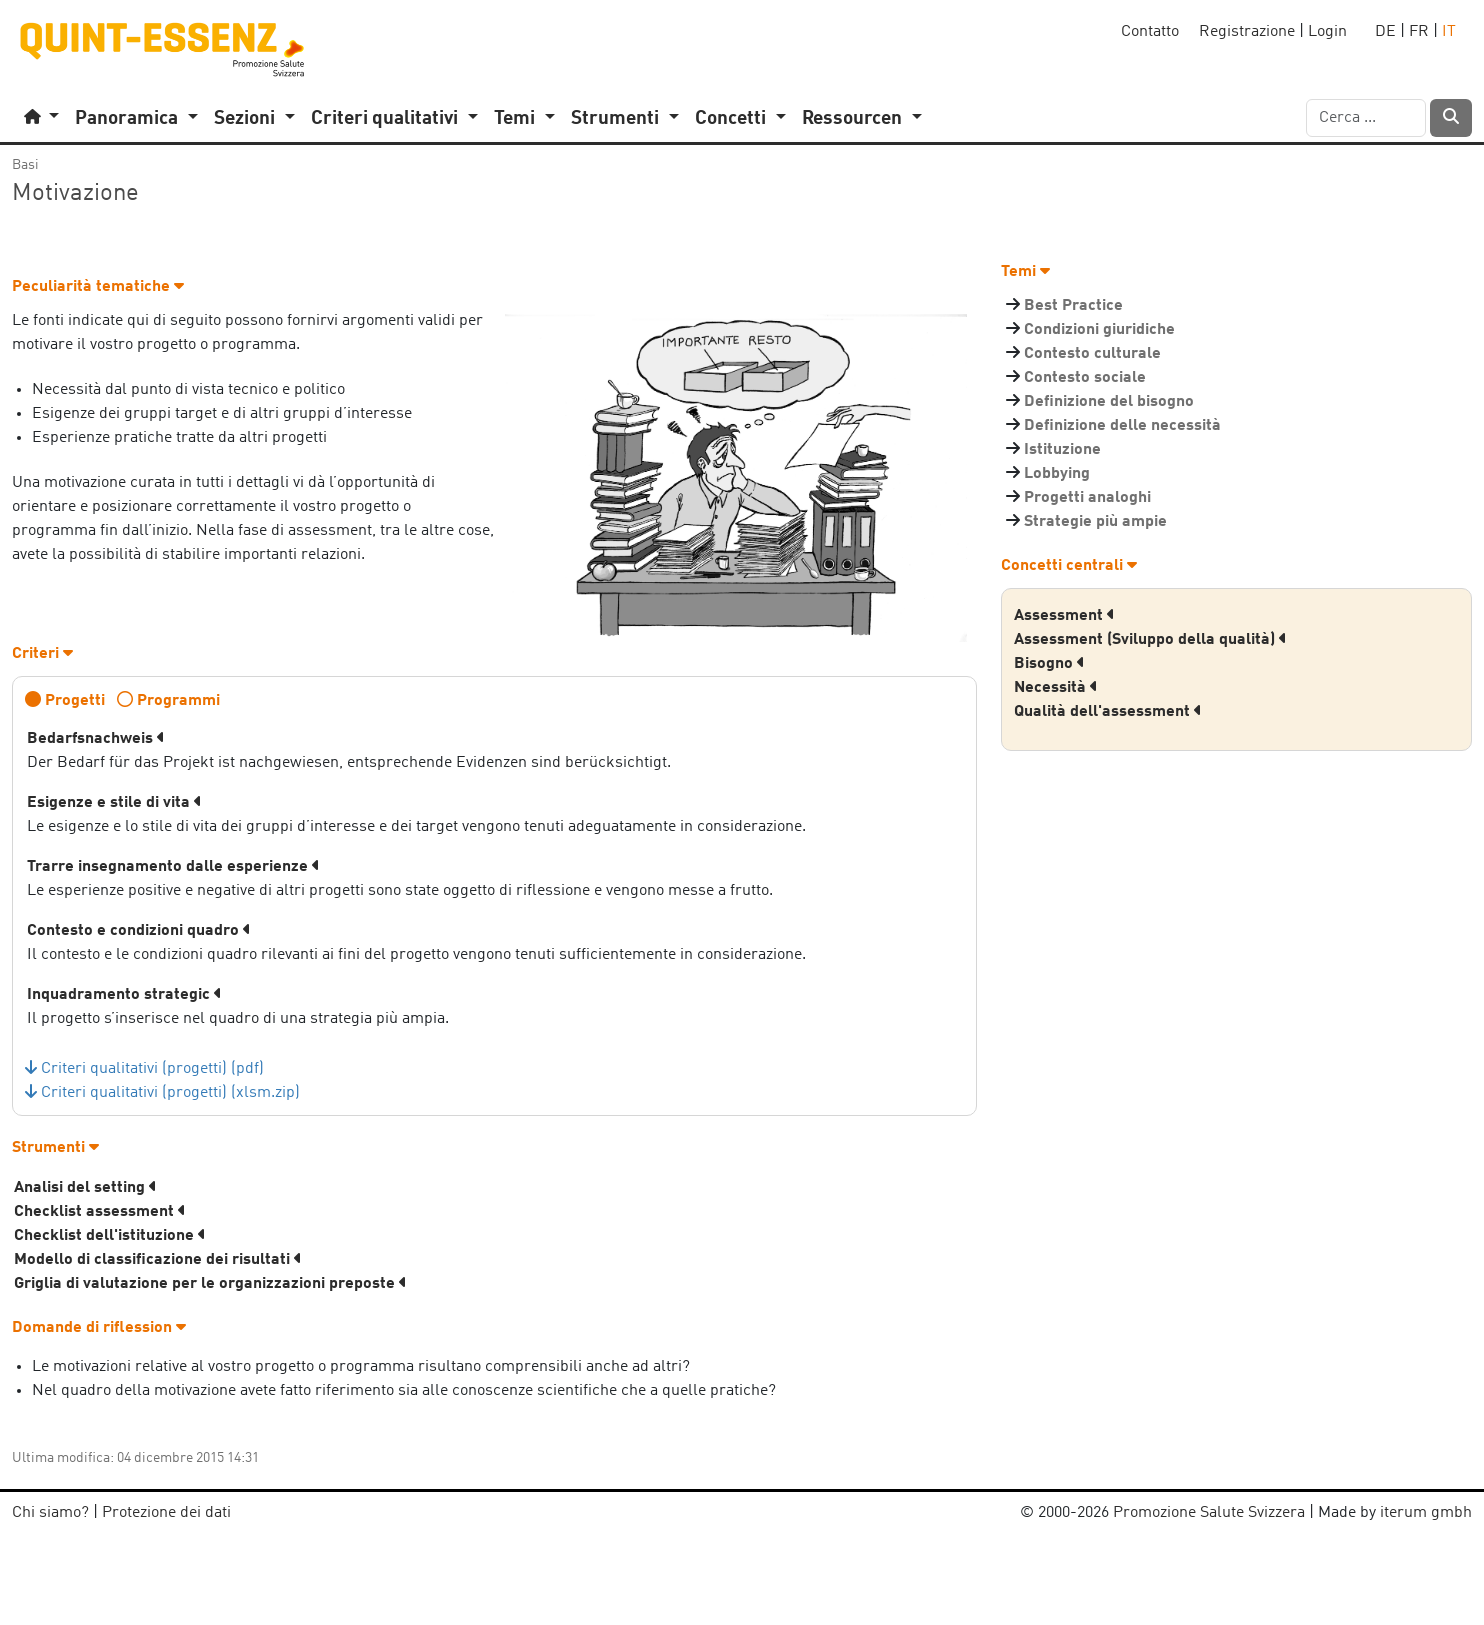 The width and height of the screenshot is (1484, 1625). Describe the element at coordinates (166, 1513) in the screenshot. I see `Protezione dei dati` at that location.